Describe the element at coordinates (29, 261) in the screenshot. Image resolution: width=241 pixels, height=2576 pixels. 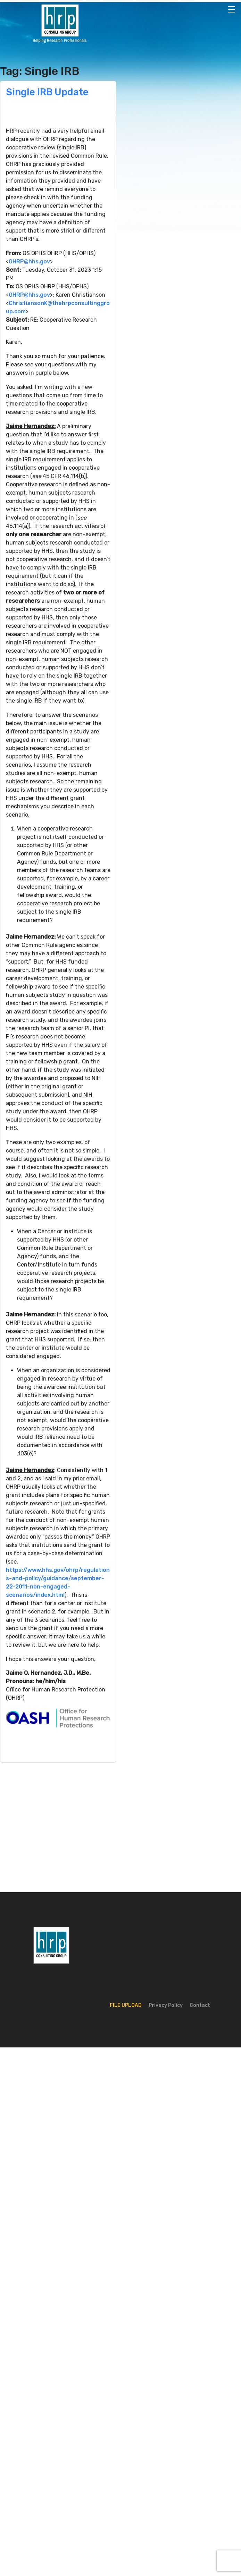
I see `OHRP@hhs.gov` at that location.